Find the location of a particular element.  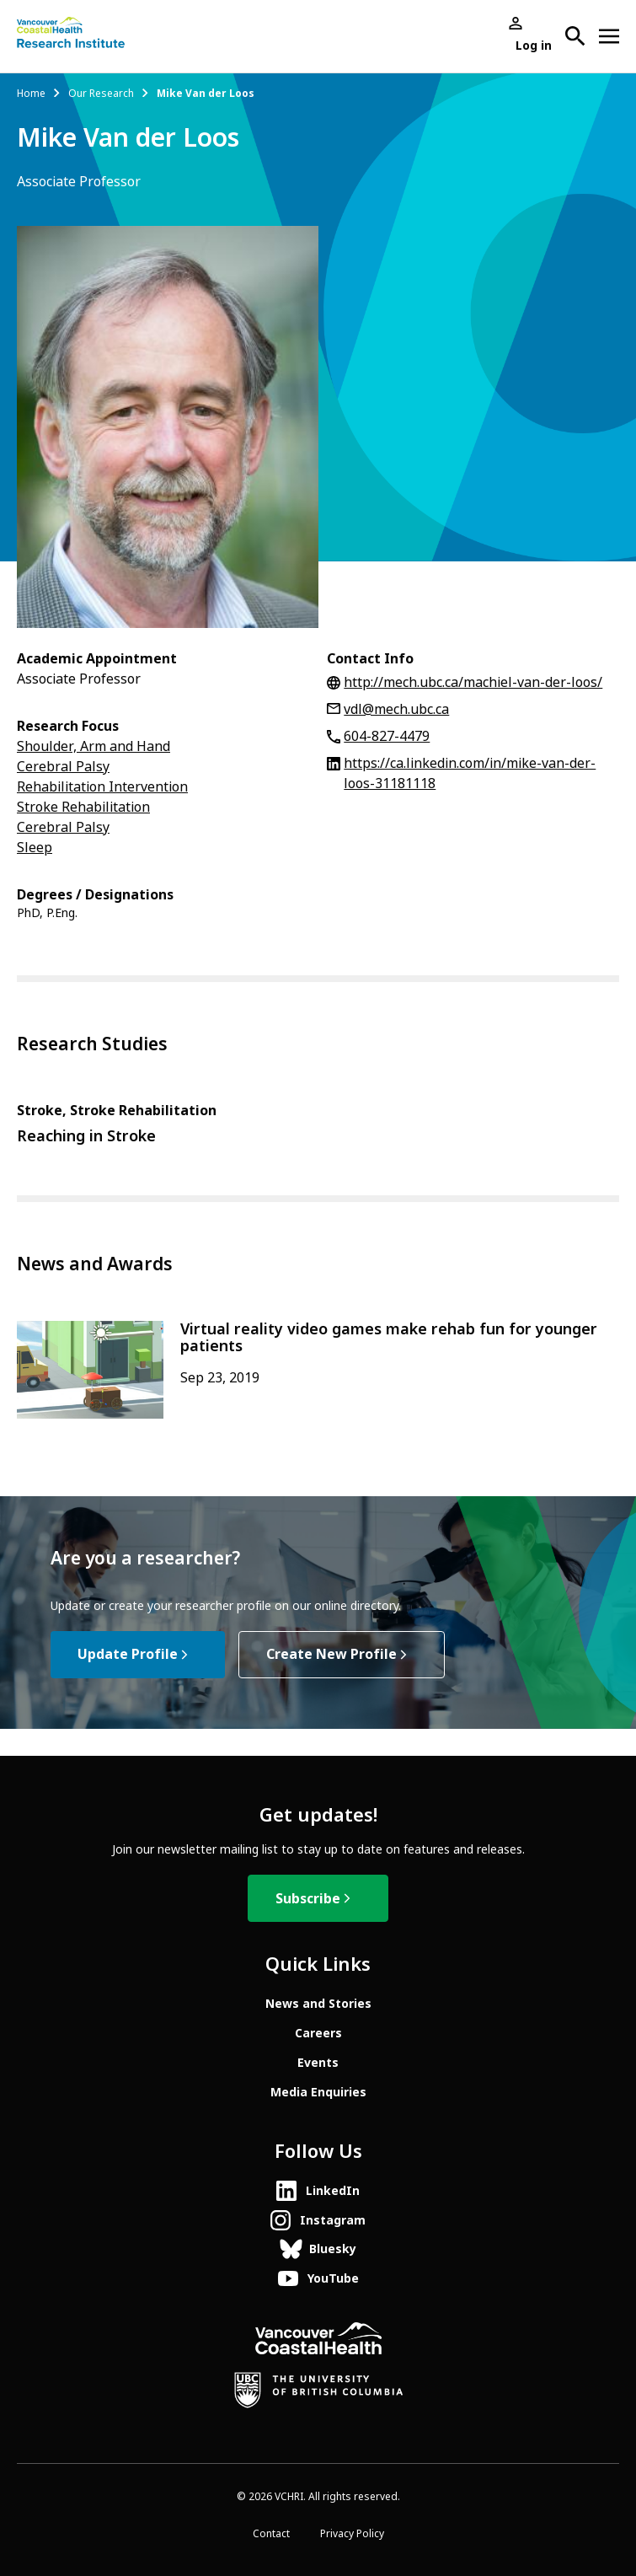

https://ca.linkedin.com/in/mike-van-der-loos-31181118 is located at coordinates (470, 773).